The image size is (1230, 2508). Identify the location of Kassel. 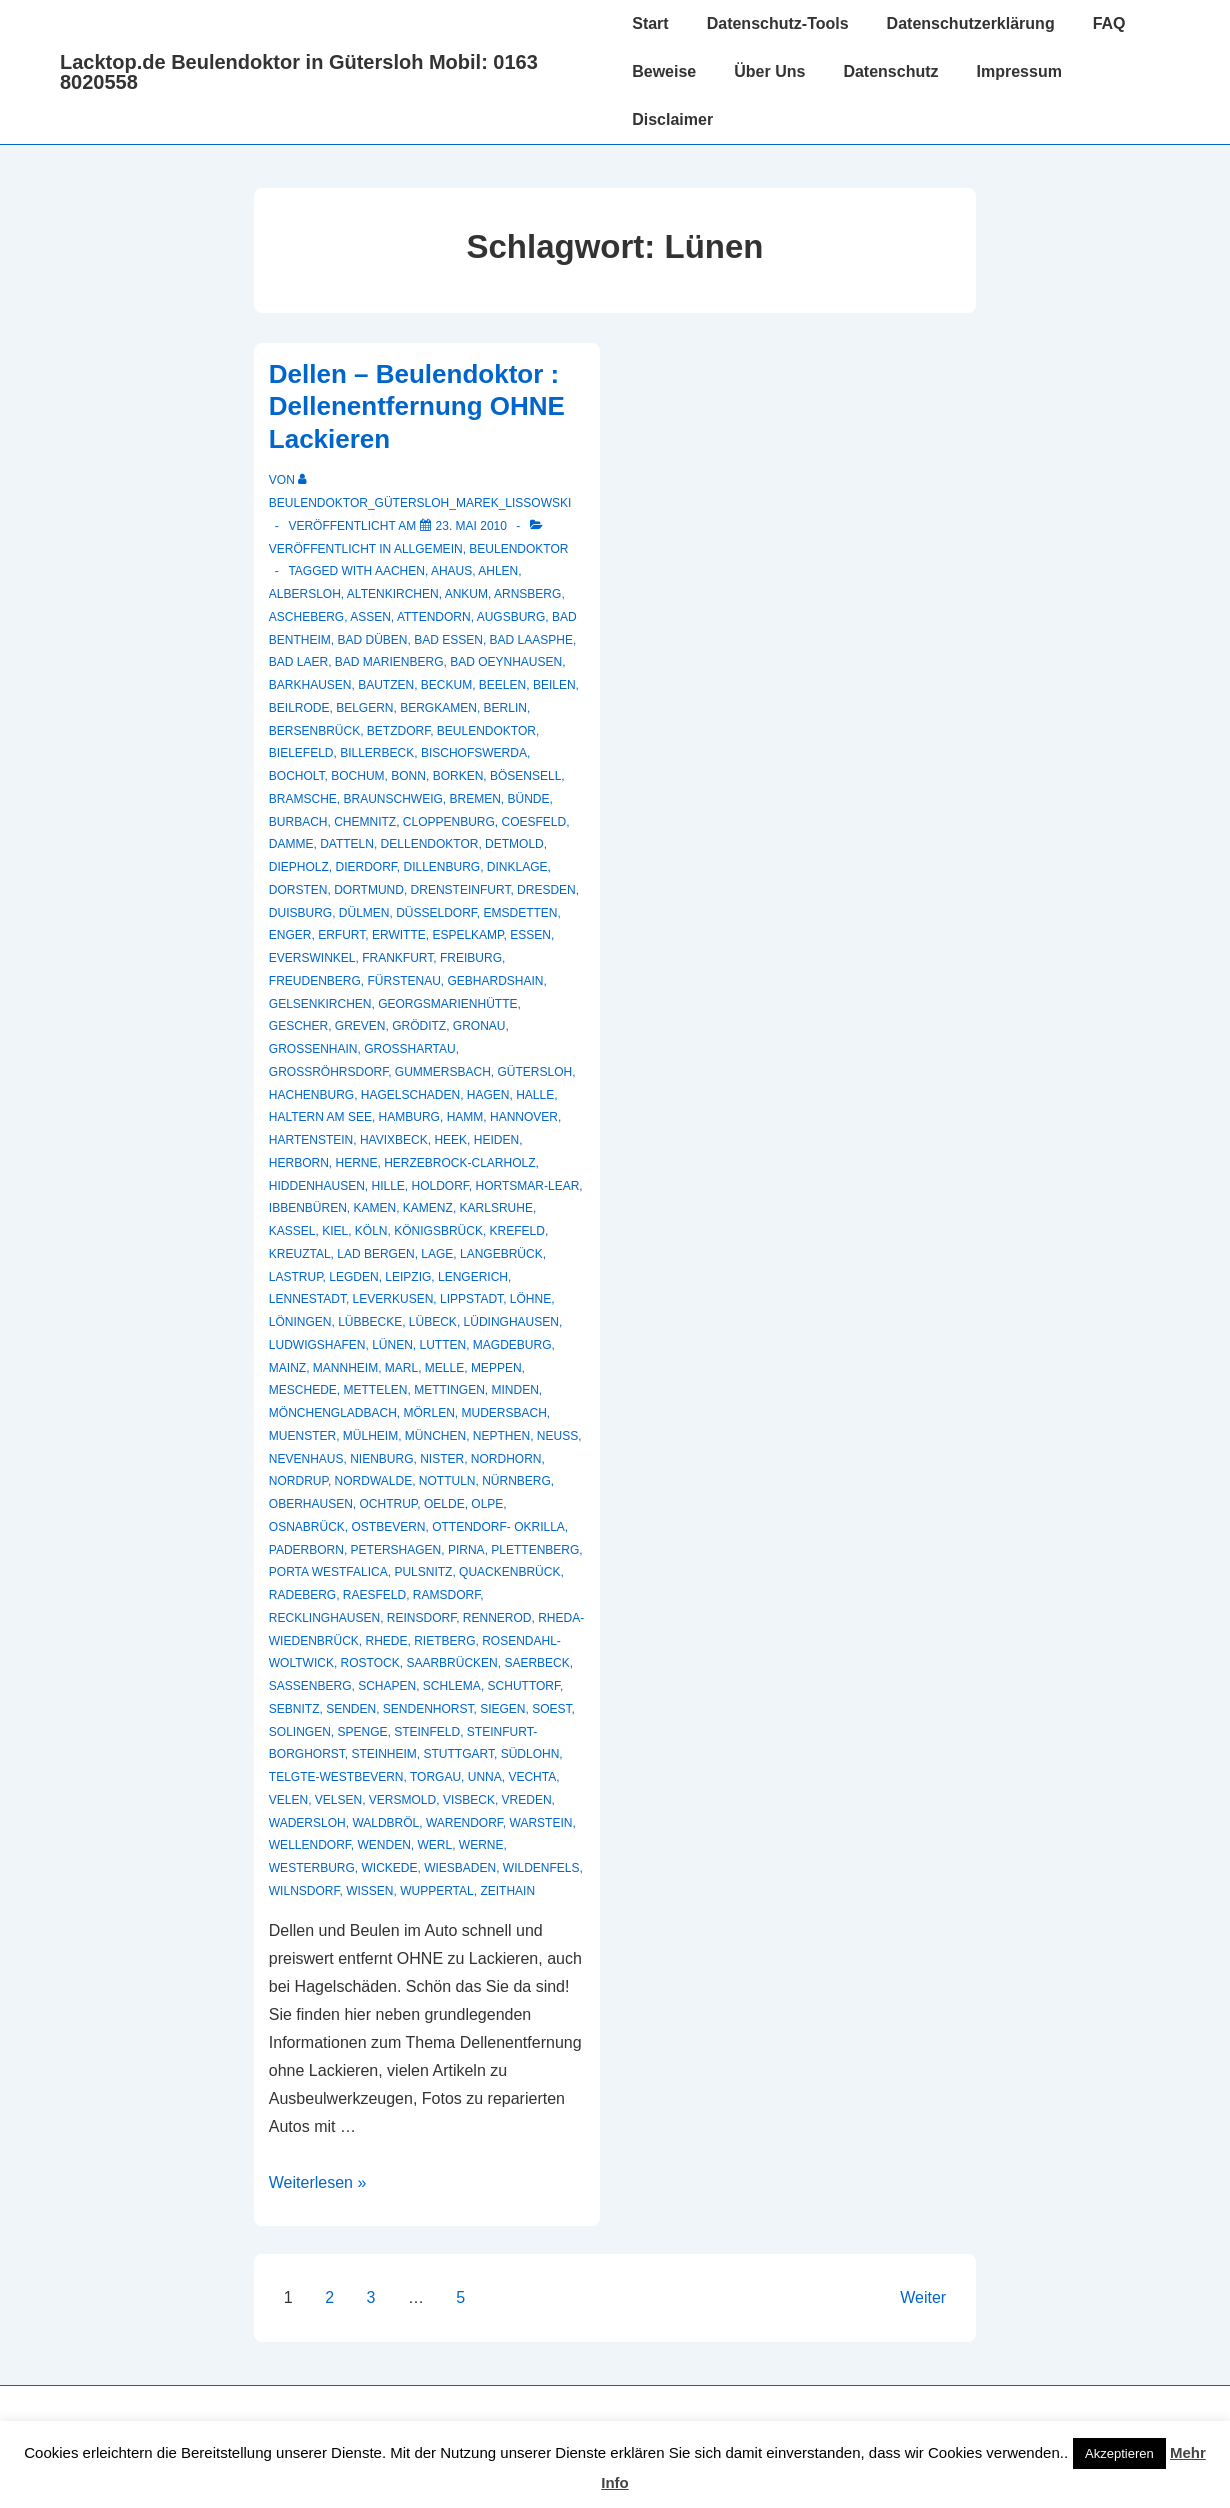
(292, 1231).